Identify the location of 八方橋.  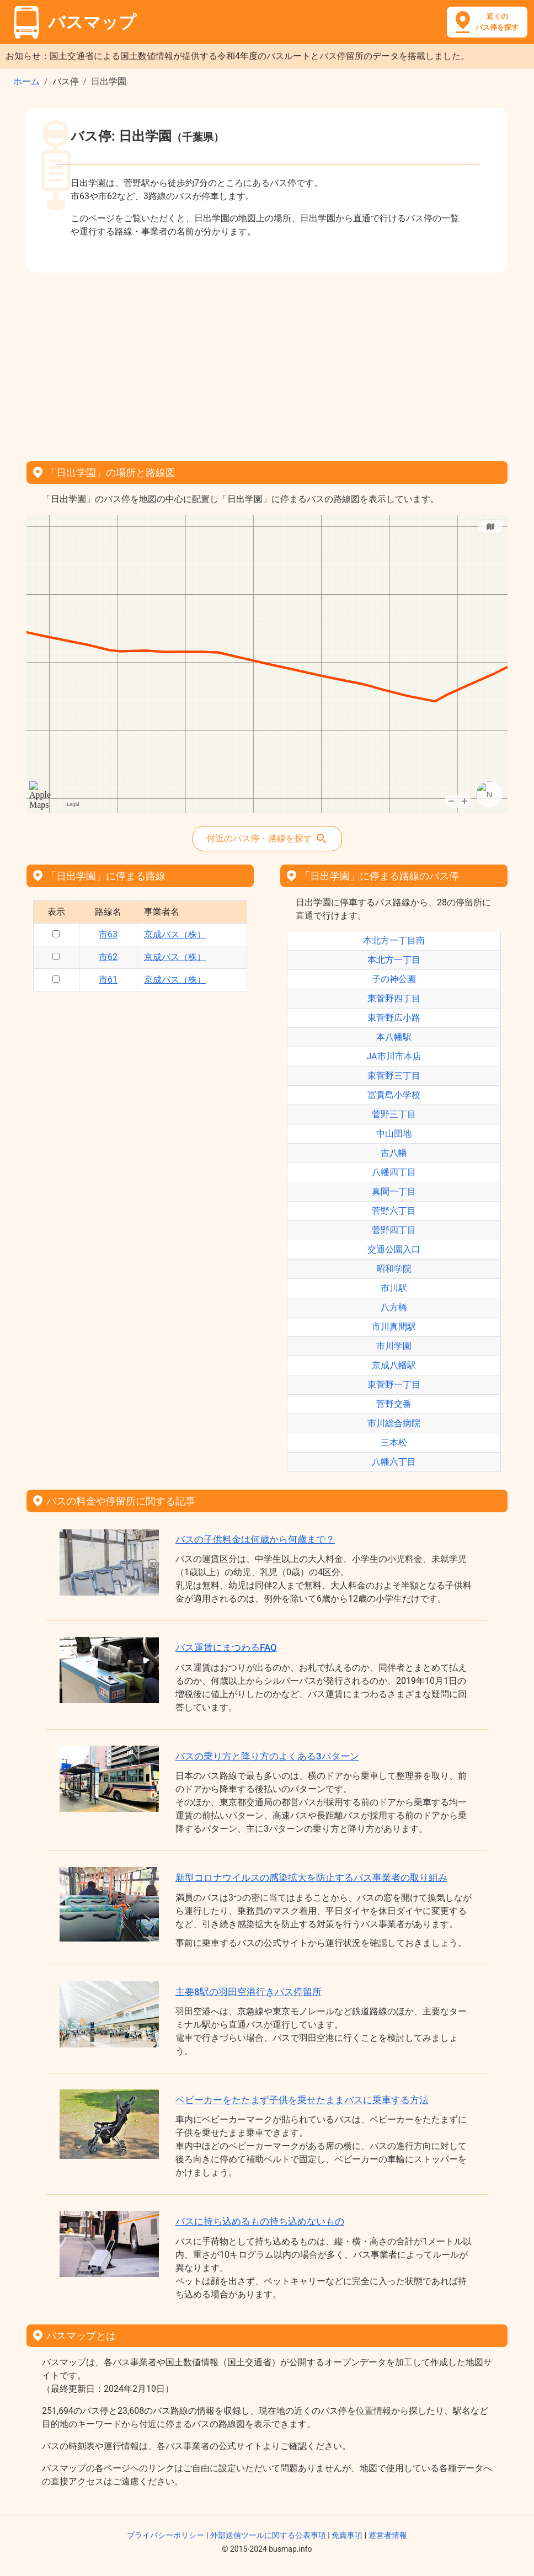
(394, 1307).